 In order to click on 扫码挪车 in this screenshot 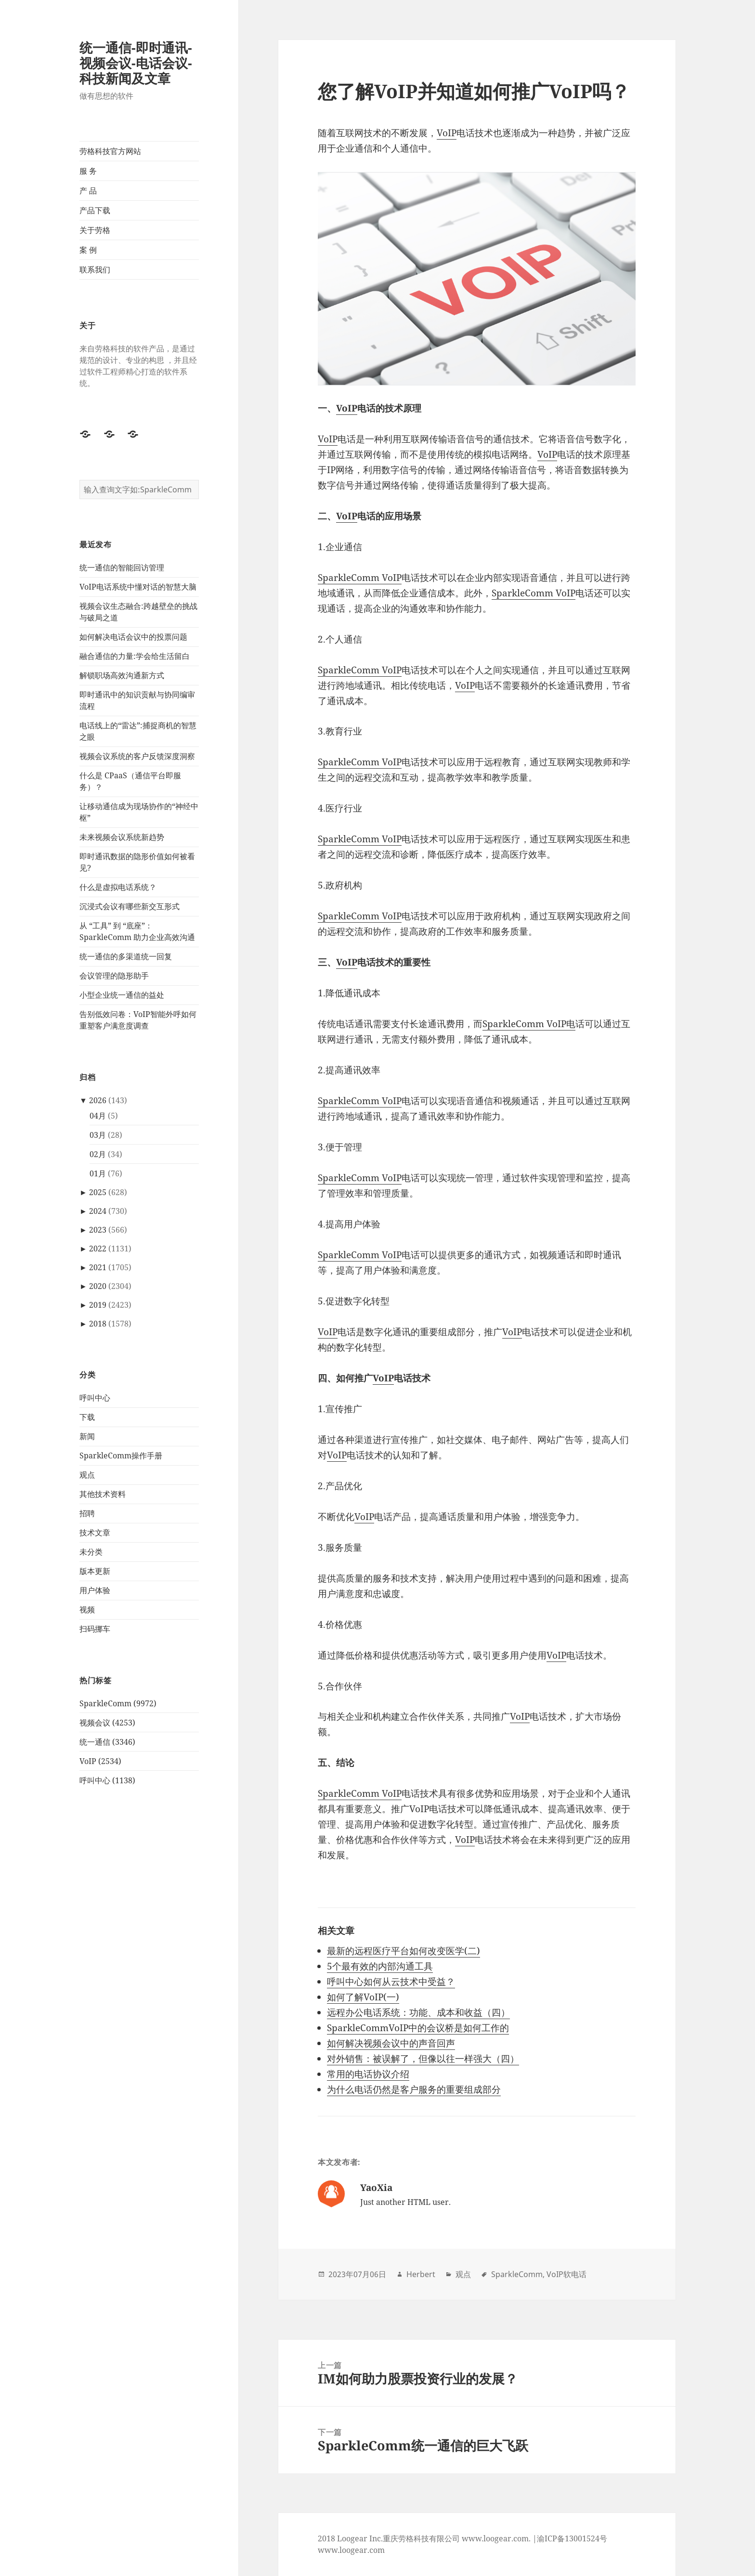, I will do `click(94, 1628)`.